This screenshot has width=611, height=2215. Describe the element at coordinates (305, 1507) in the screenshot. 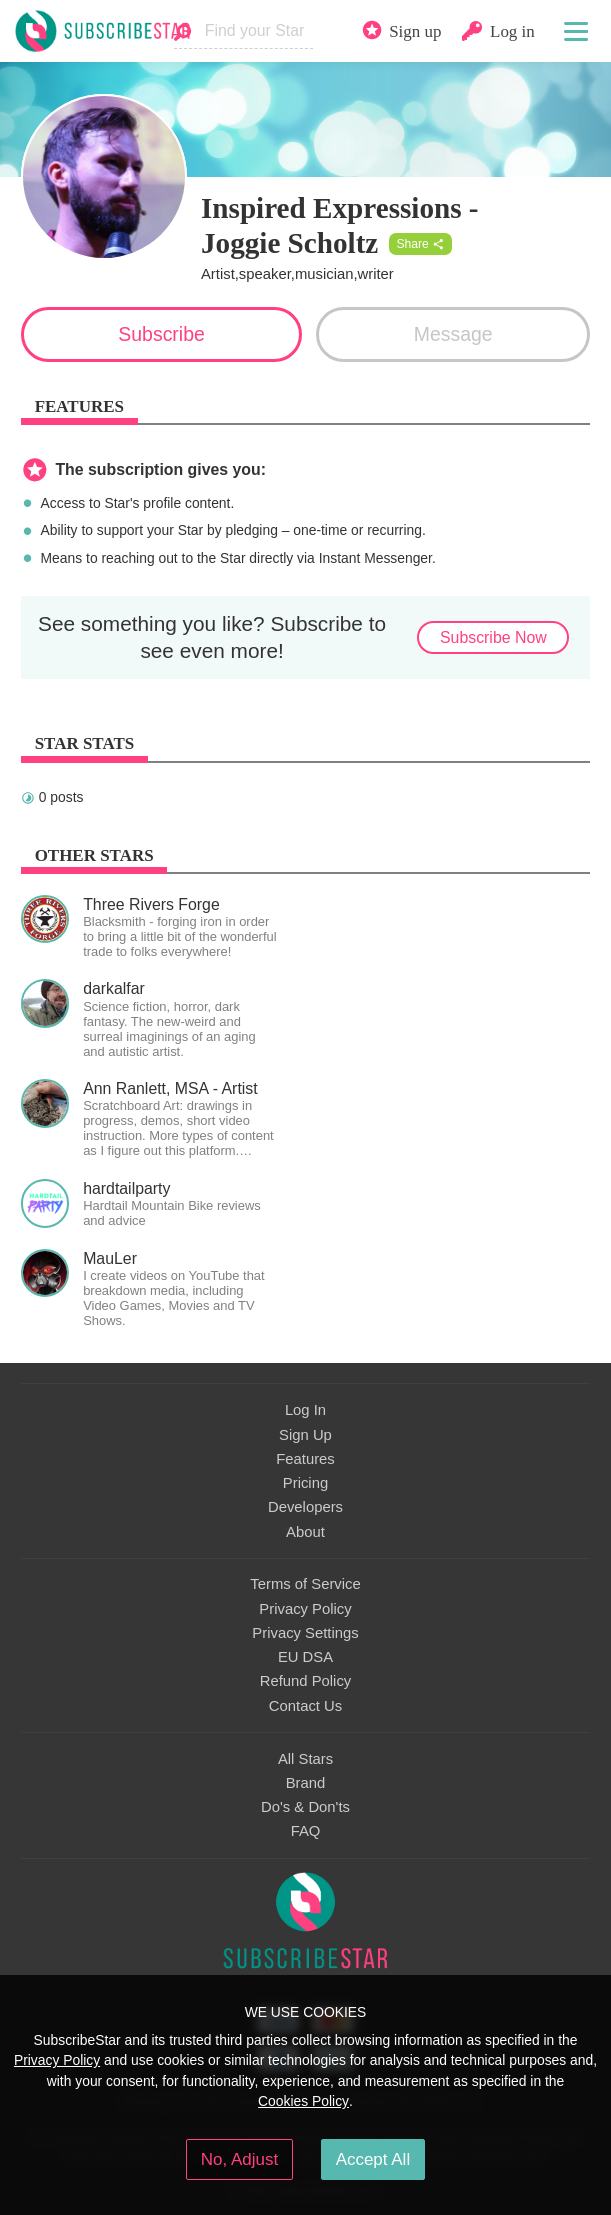

I see `Developers` at that location.